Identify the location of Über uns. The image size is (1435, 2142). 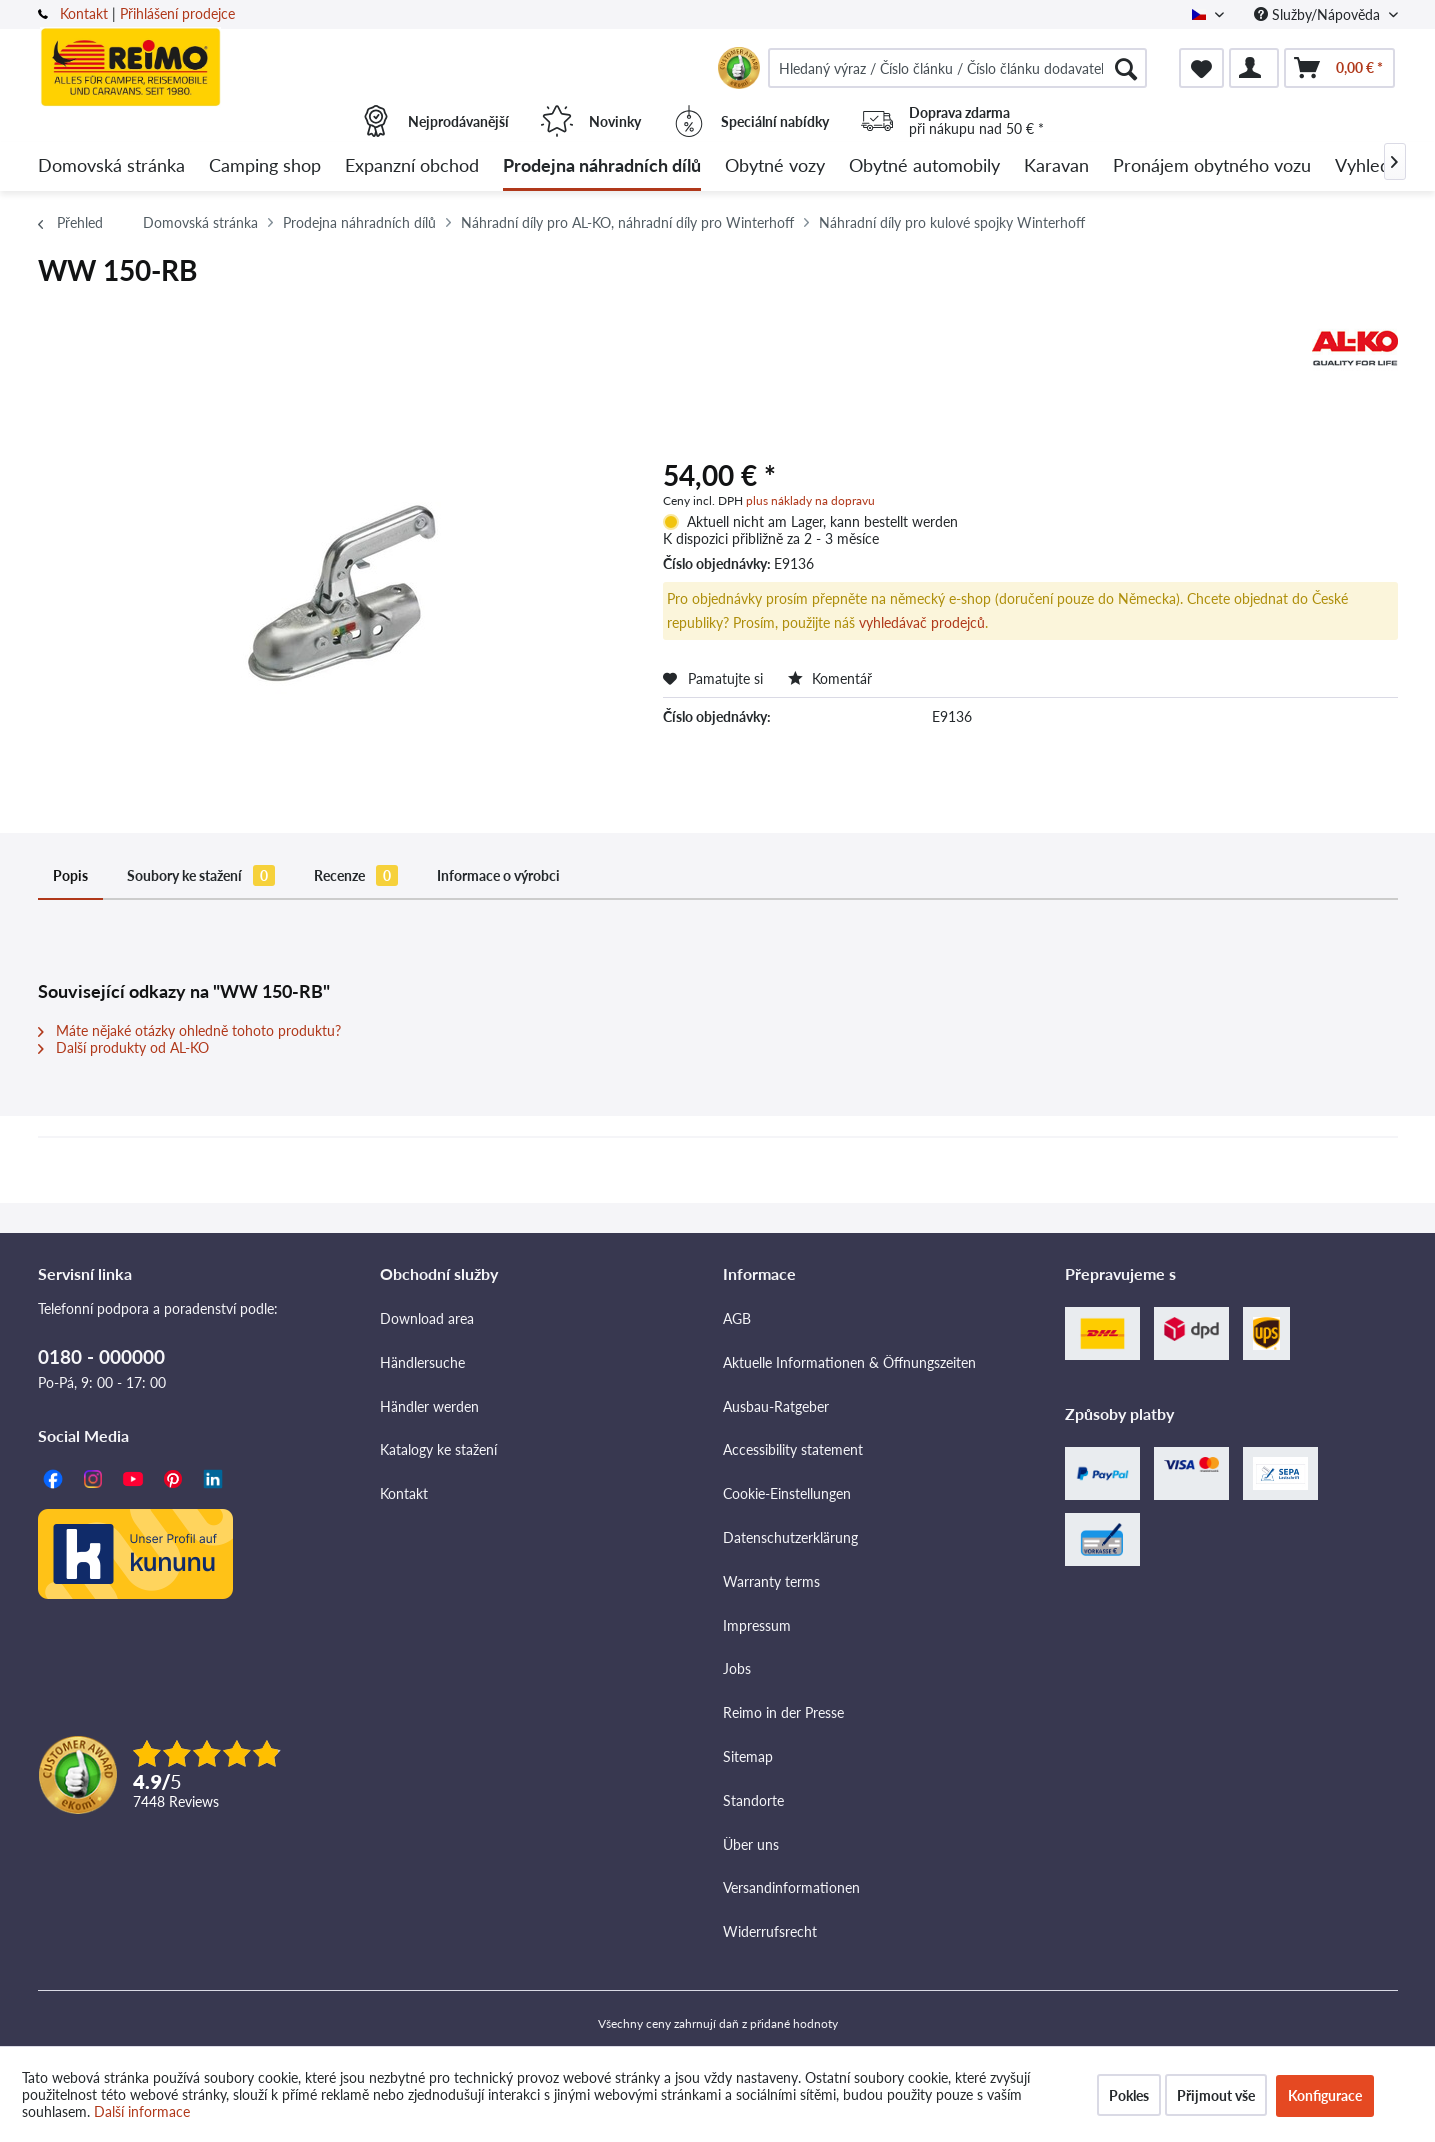
(751, 1844).